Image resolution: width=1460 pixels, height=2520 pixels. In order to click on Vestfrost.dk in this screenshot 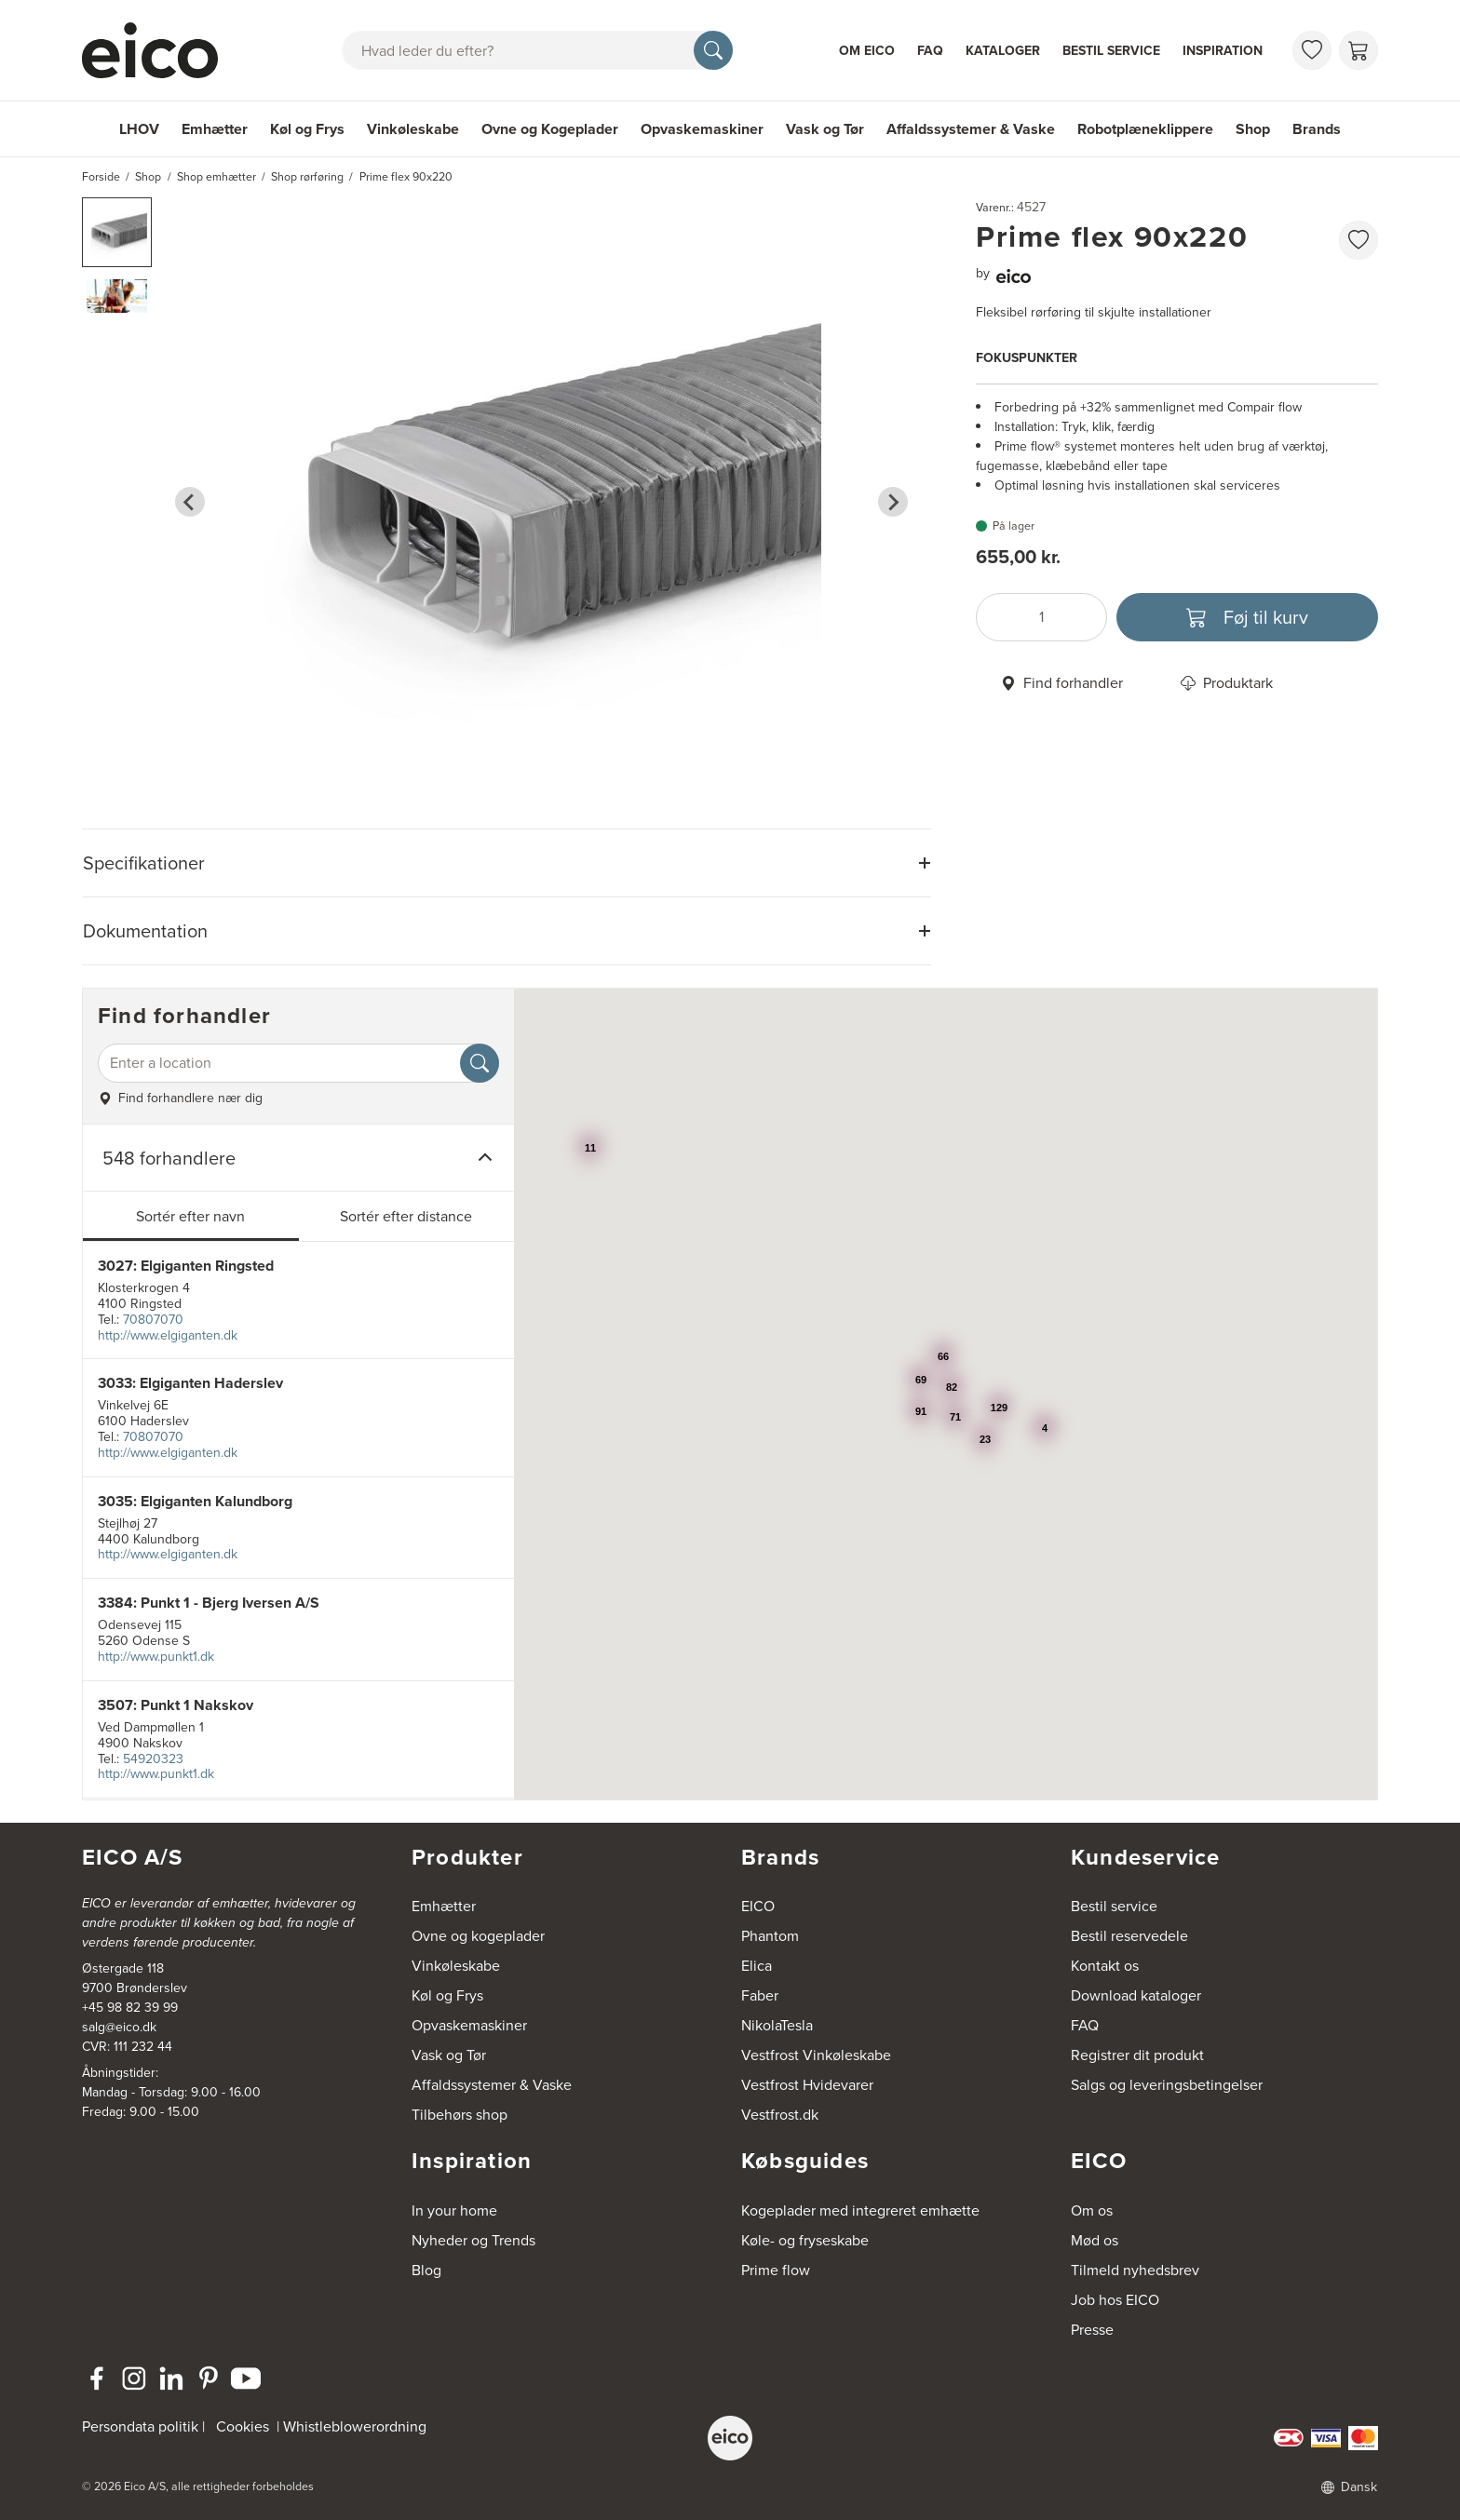, I will do `click(779, 2114)`.